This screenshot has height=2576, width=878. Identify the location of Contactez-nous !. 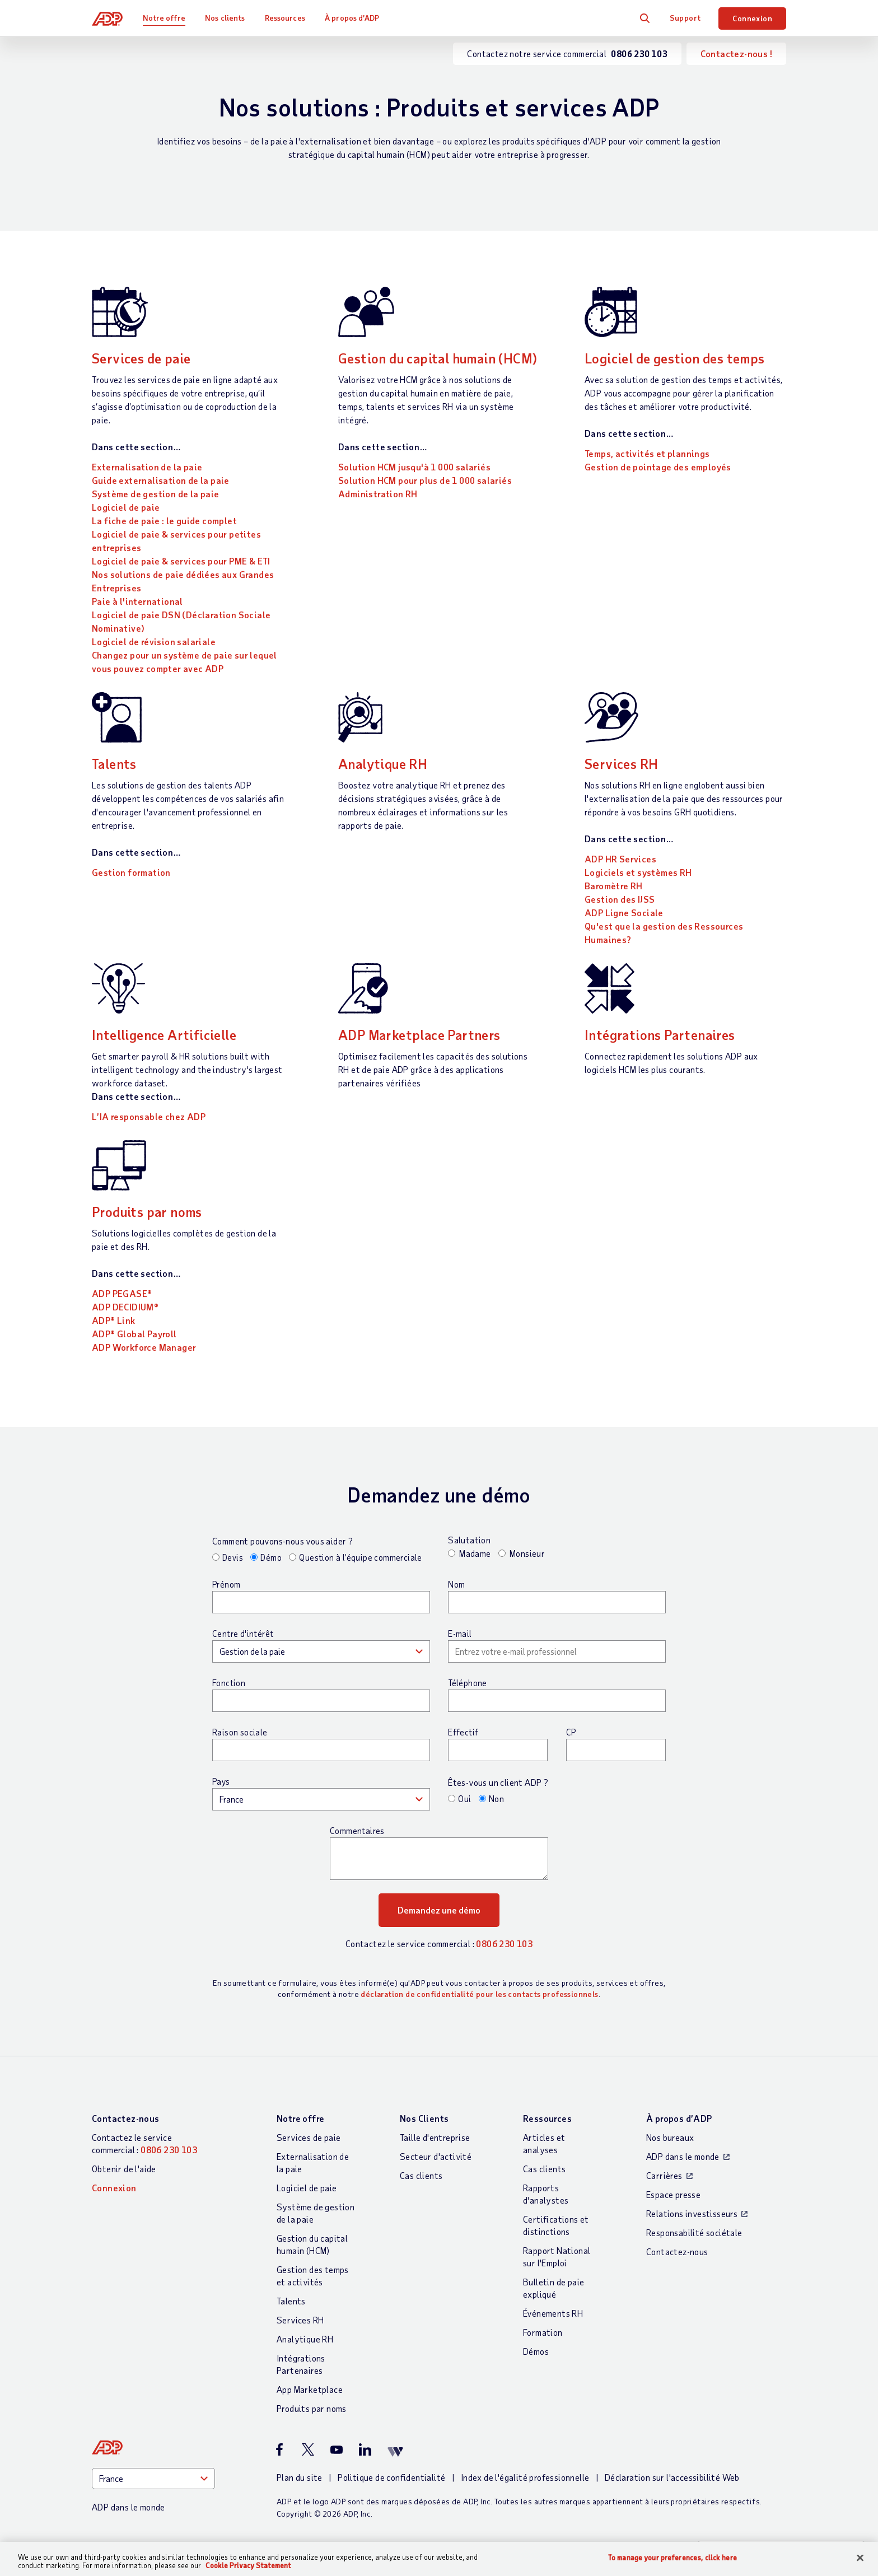
(736, 53).